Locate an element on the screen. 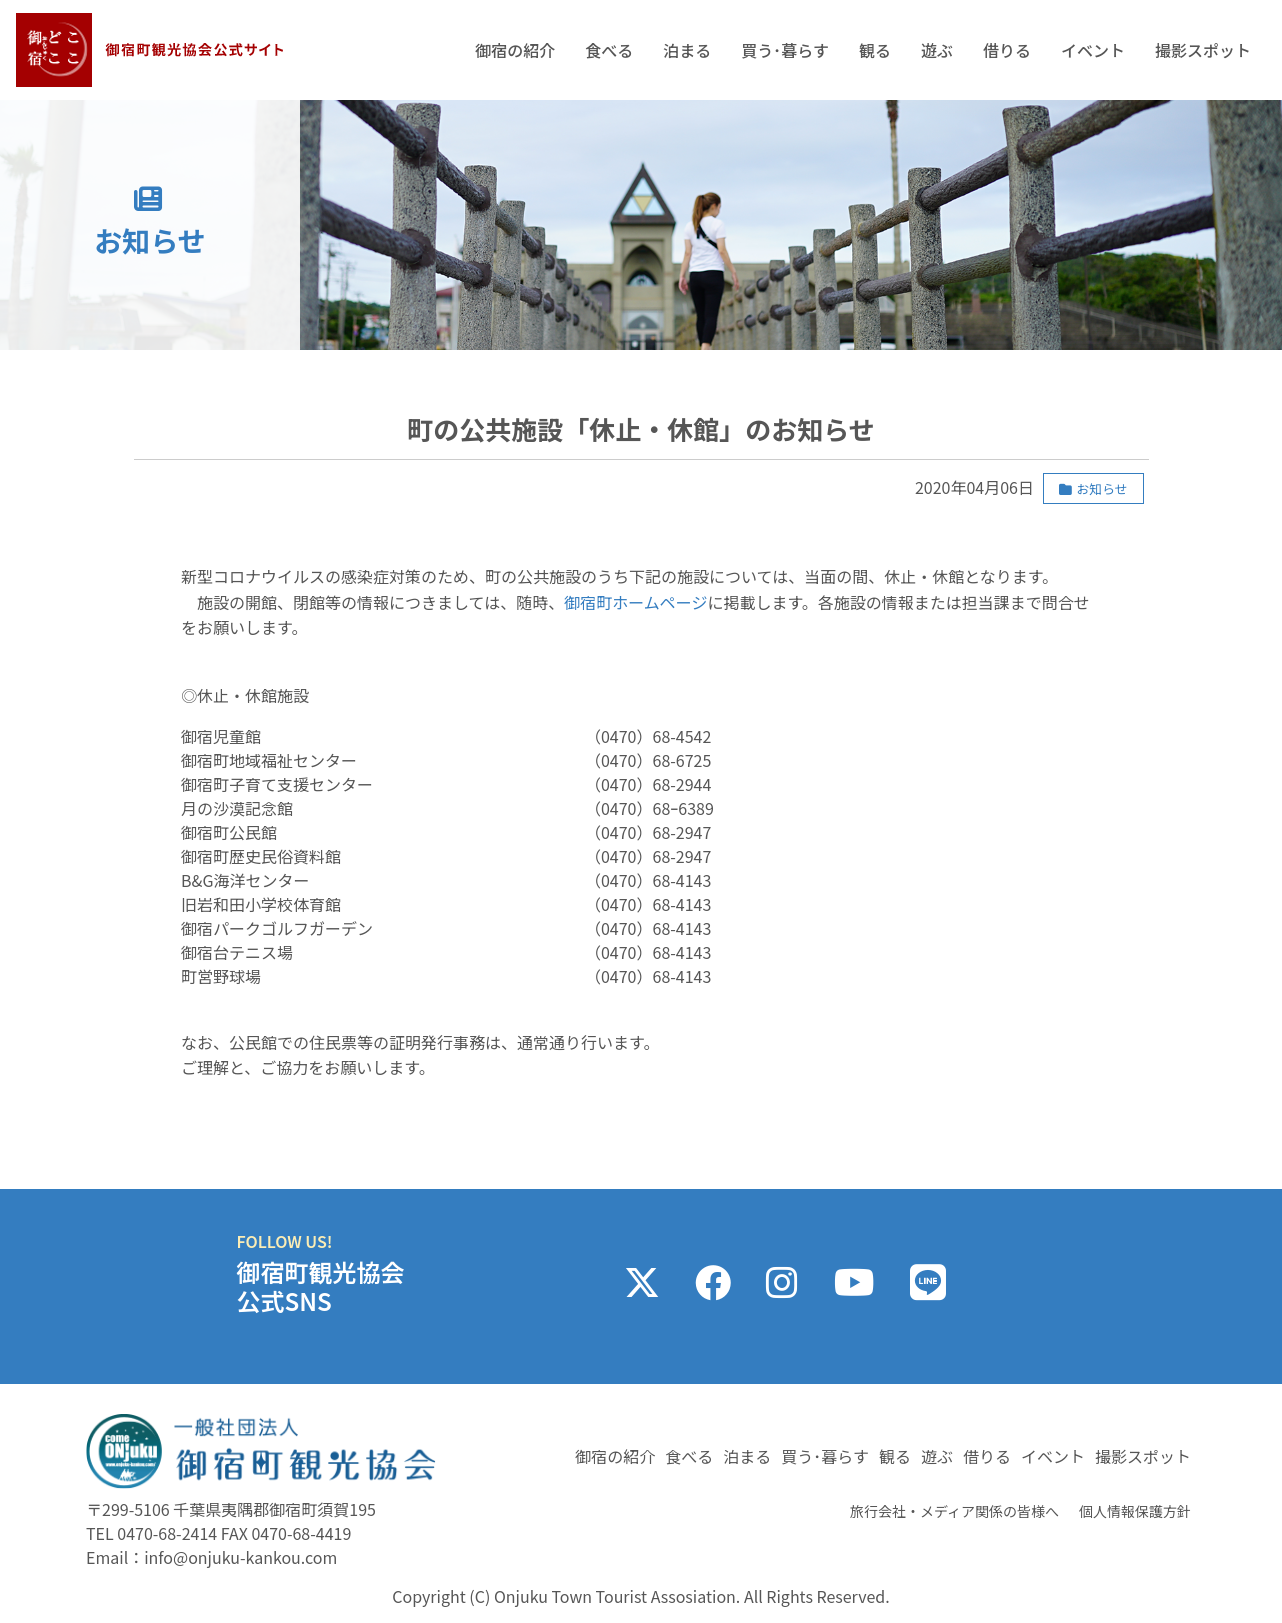  遊ぶ is located at coordinates (937, 50).